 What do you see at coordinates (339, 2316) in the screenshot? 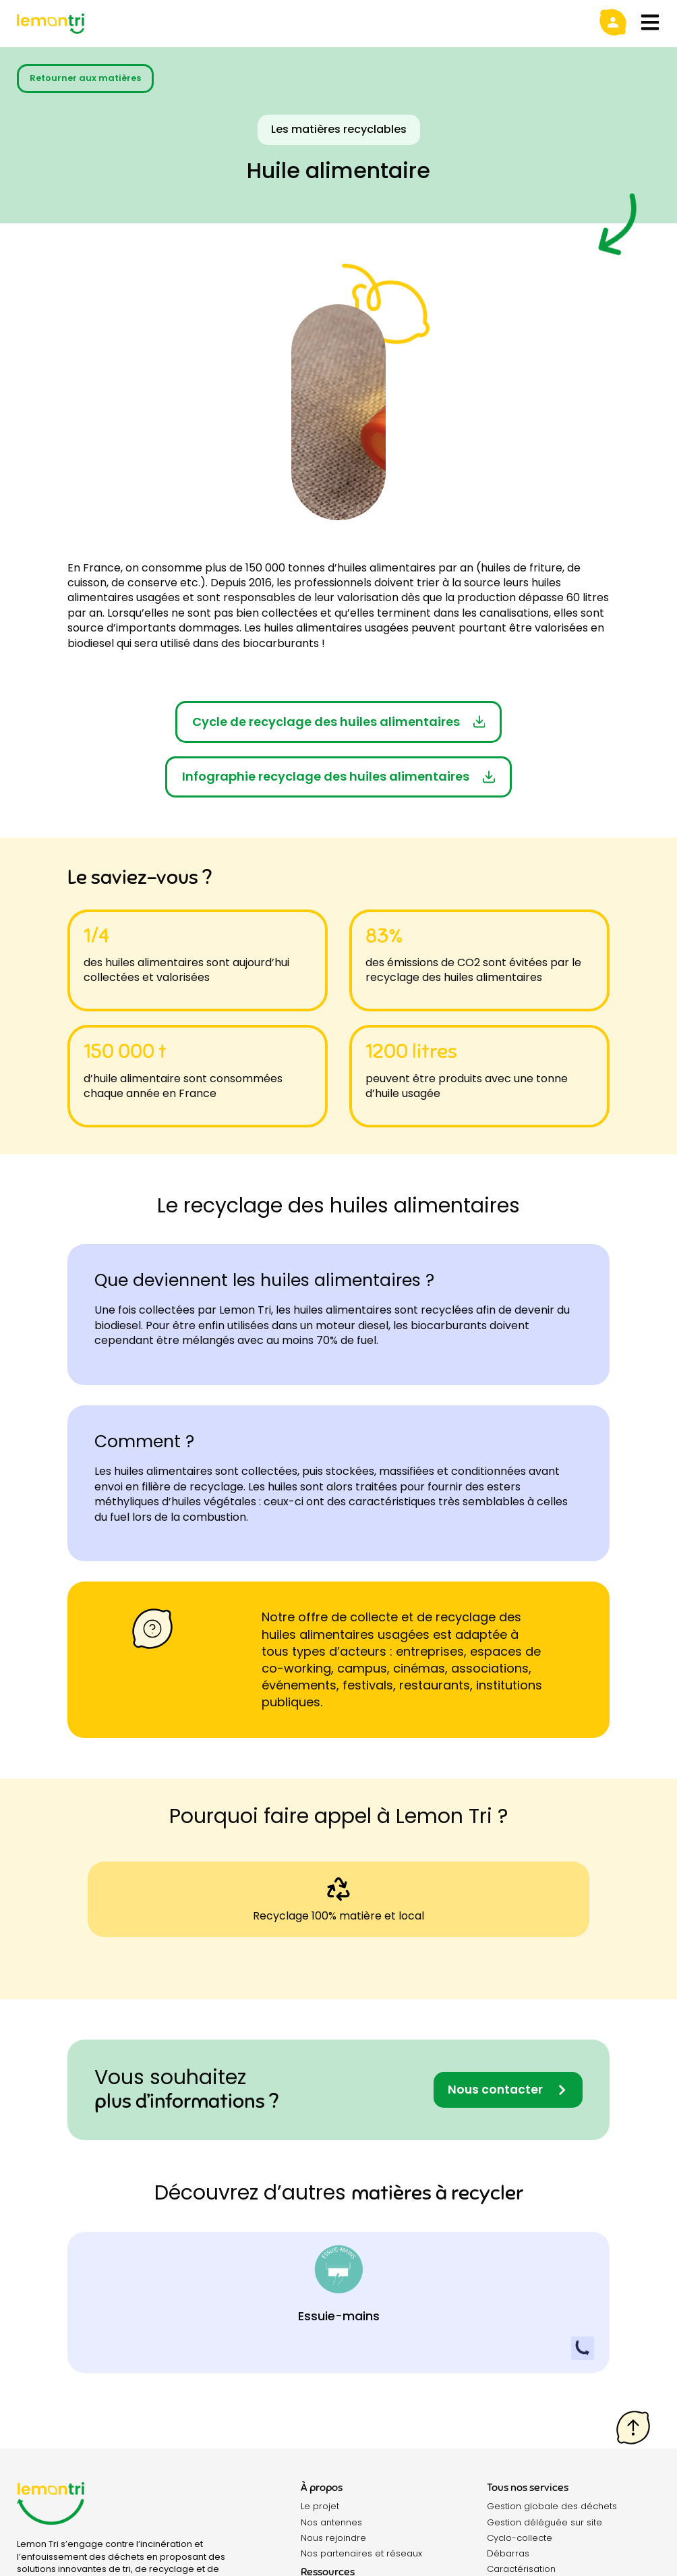
I see `Essuie-mains` at bounding box center [339, 2316].